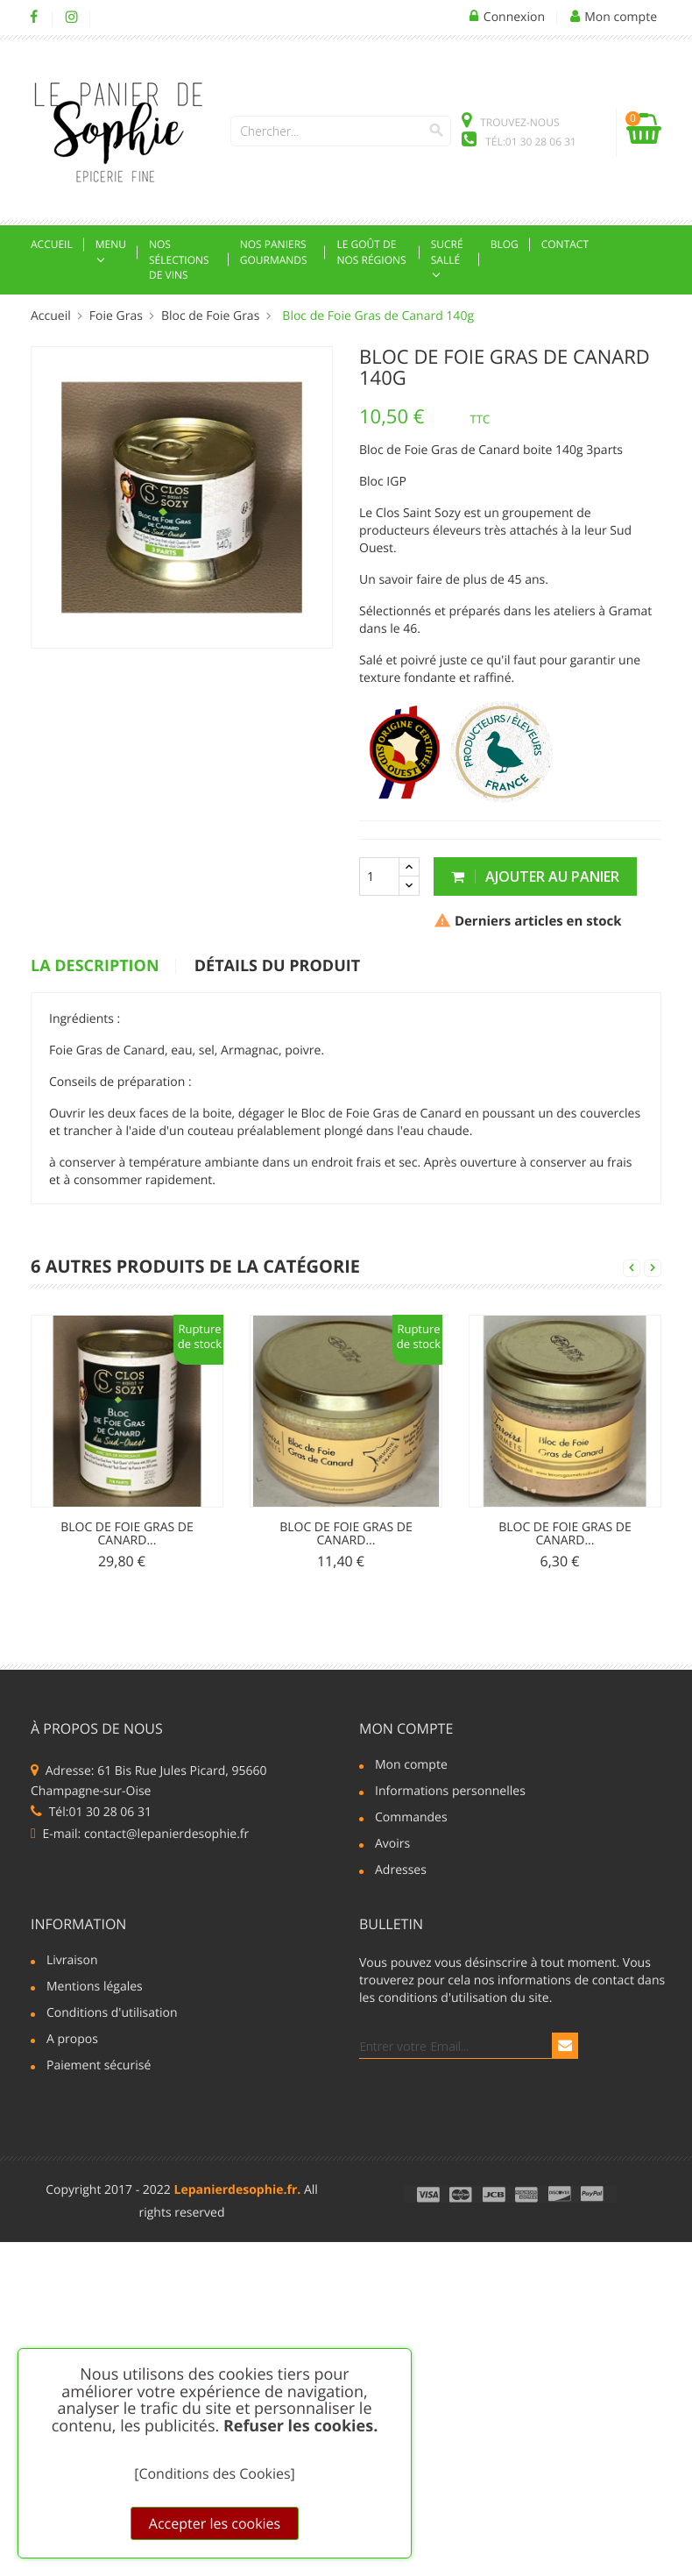  I want to click on LinkedIn, so click(109, 17).